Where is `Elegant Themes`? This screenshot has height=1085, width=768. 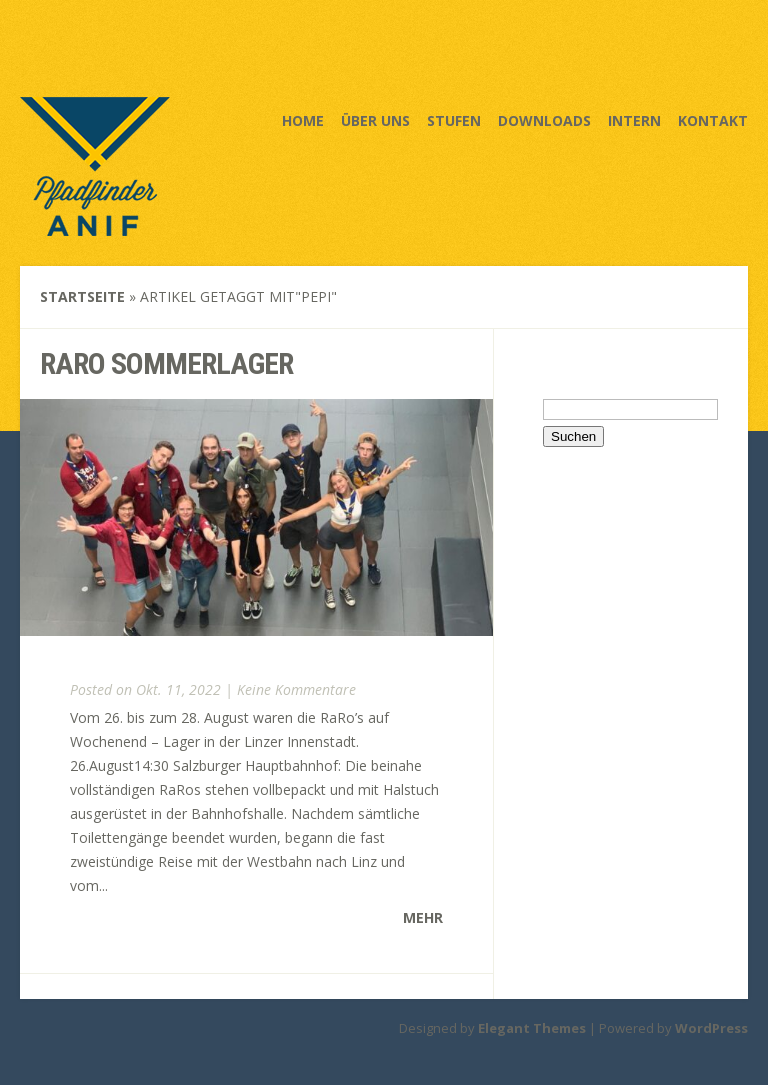 Elegant Themes is located at coordinates (532, 1028).